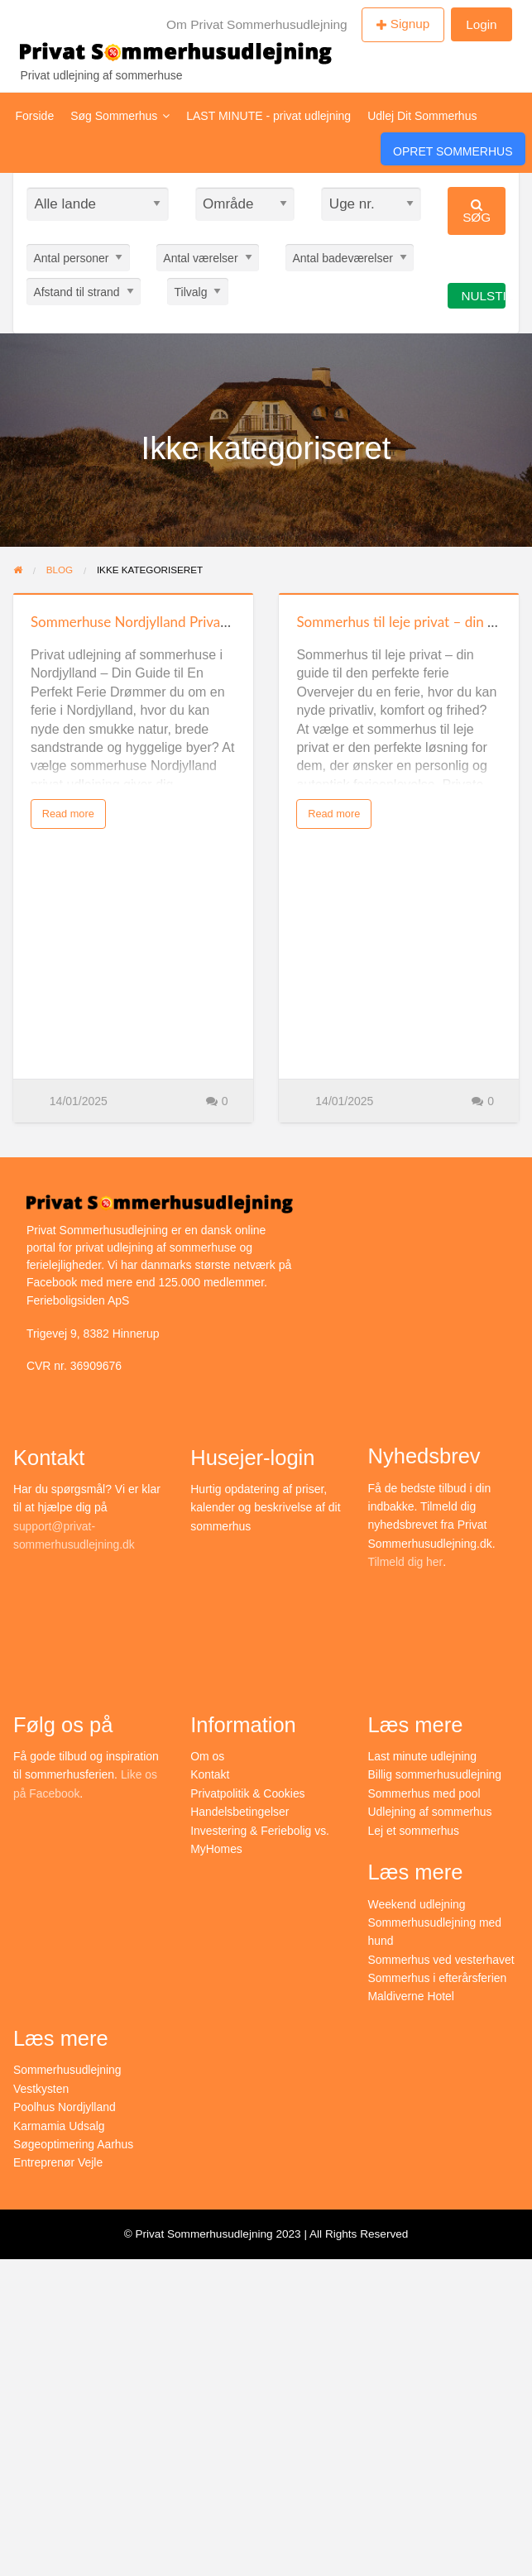 Image resolution: width=532 pixels, height=2576 pixels. Describe the element at coordinates (58, 2162) in the screenshot. I see `Entreprenør Vejle` at that location.